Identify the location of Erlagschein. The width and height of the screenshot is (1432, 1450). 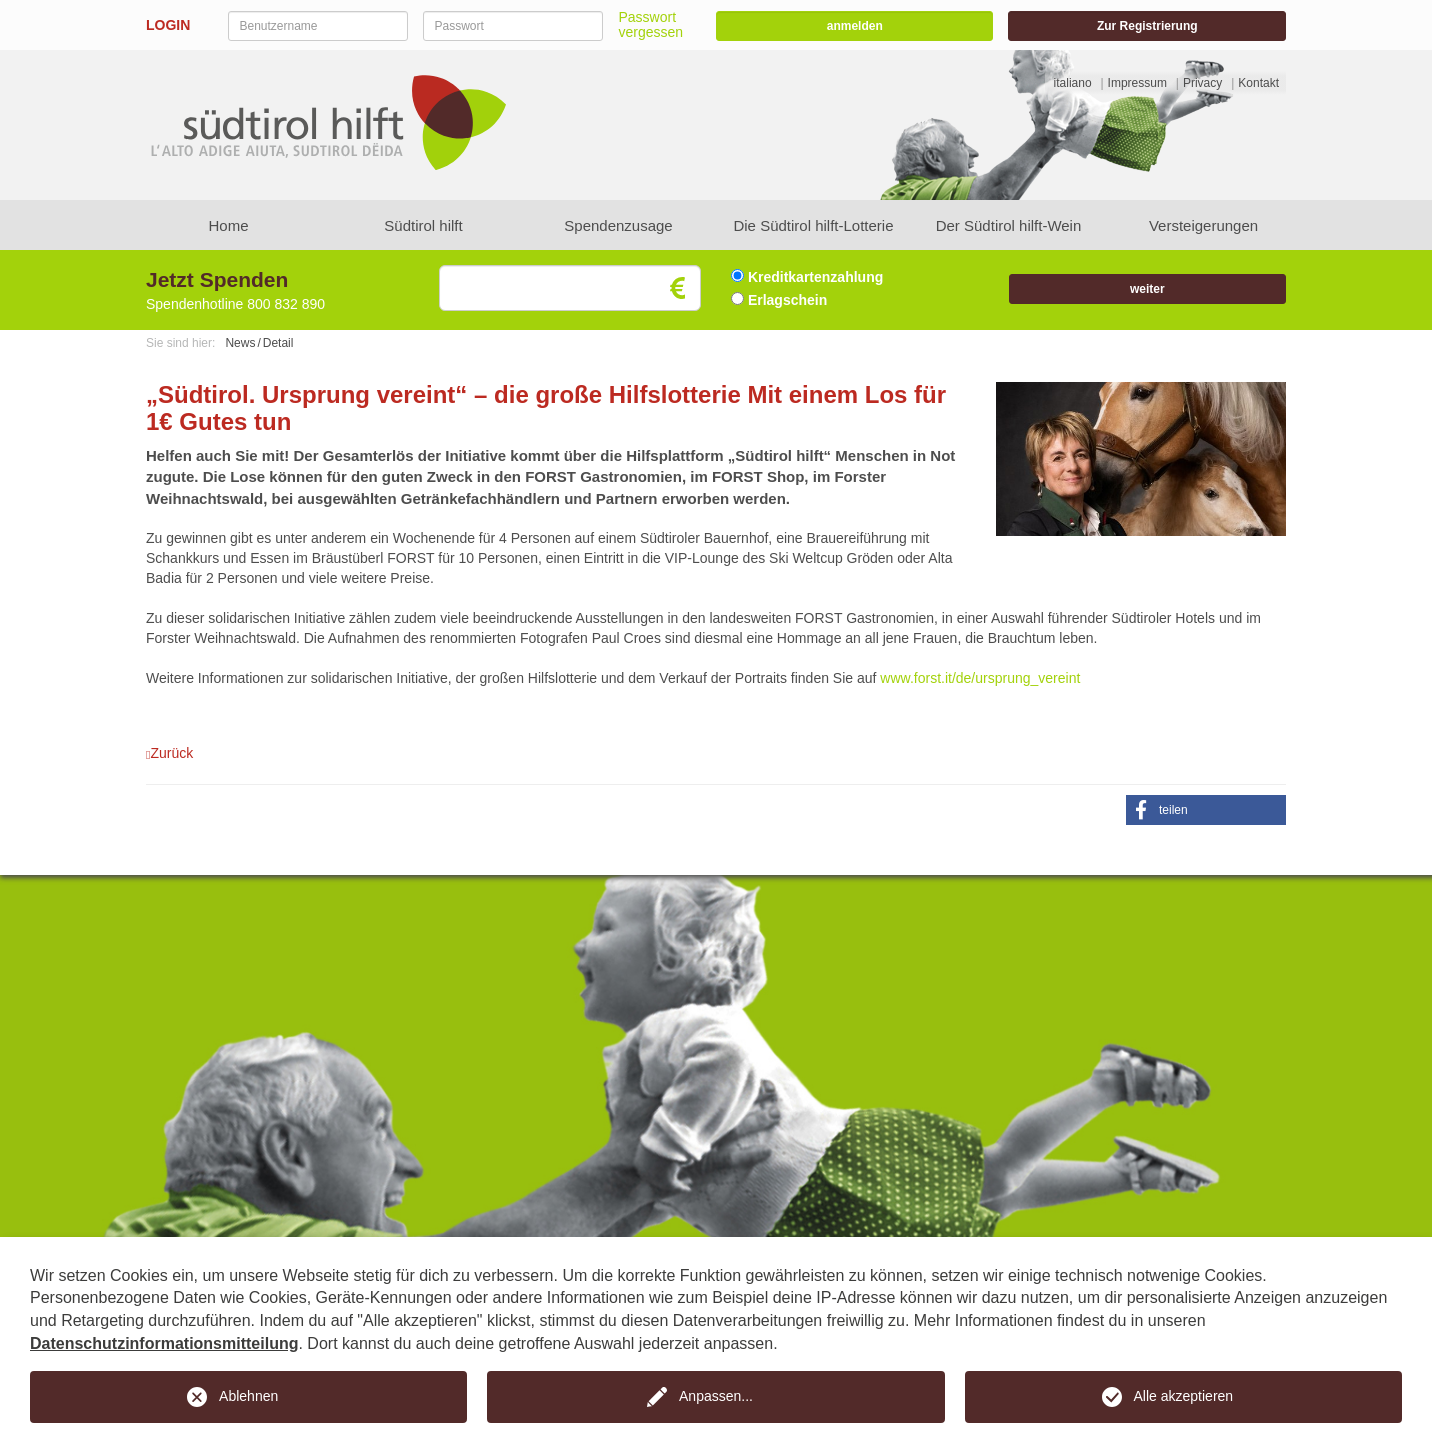
(779, 300).